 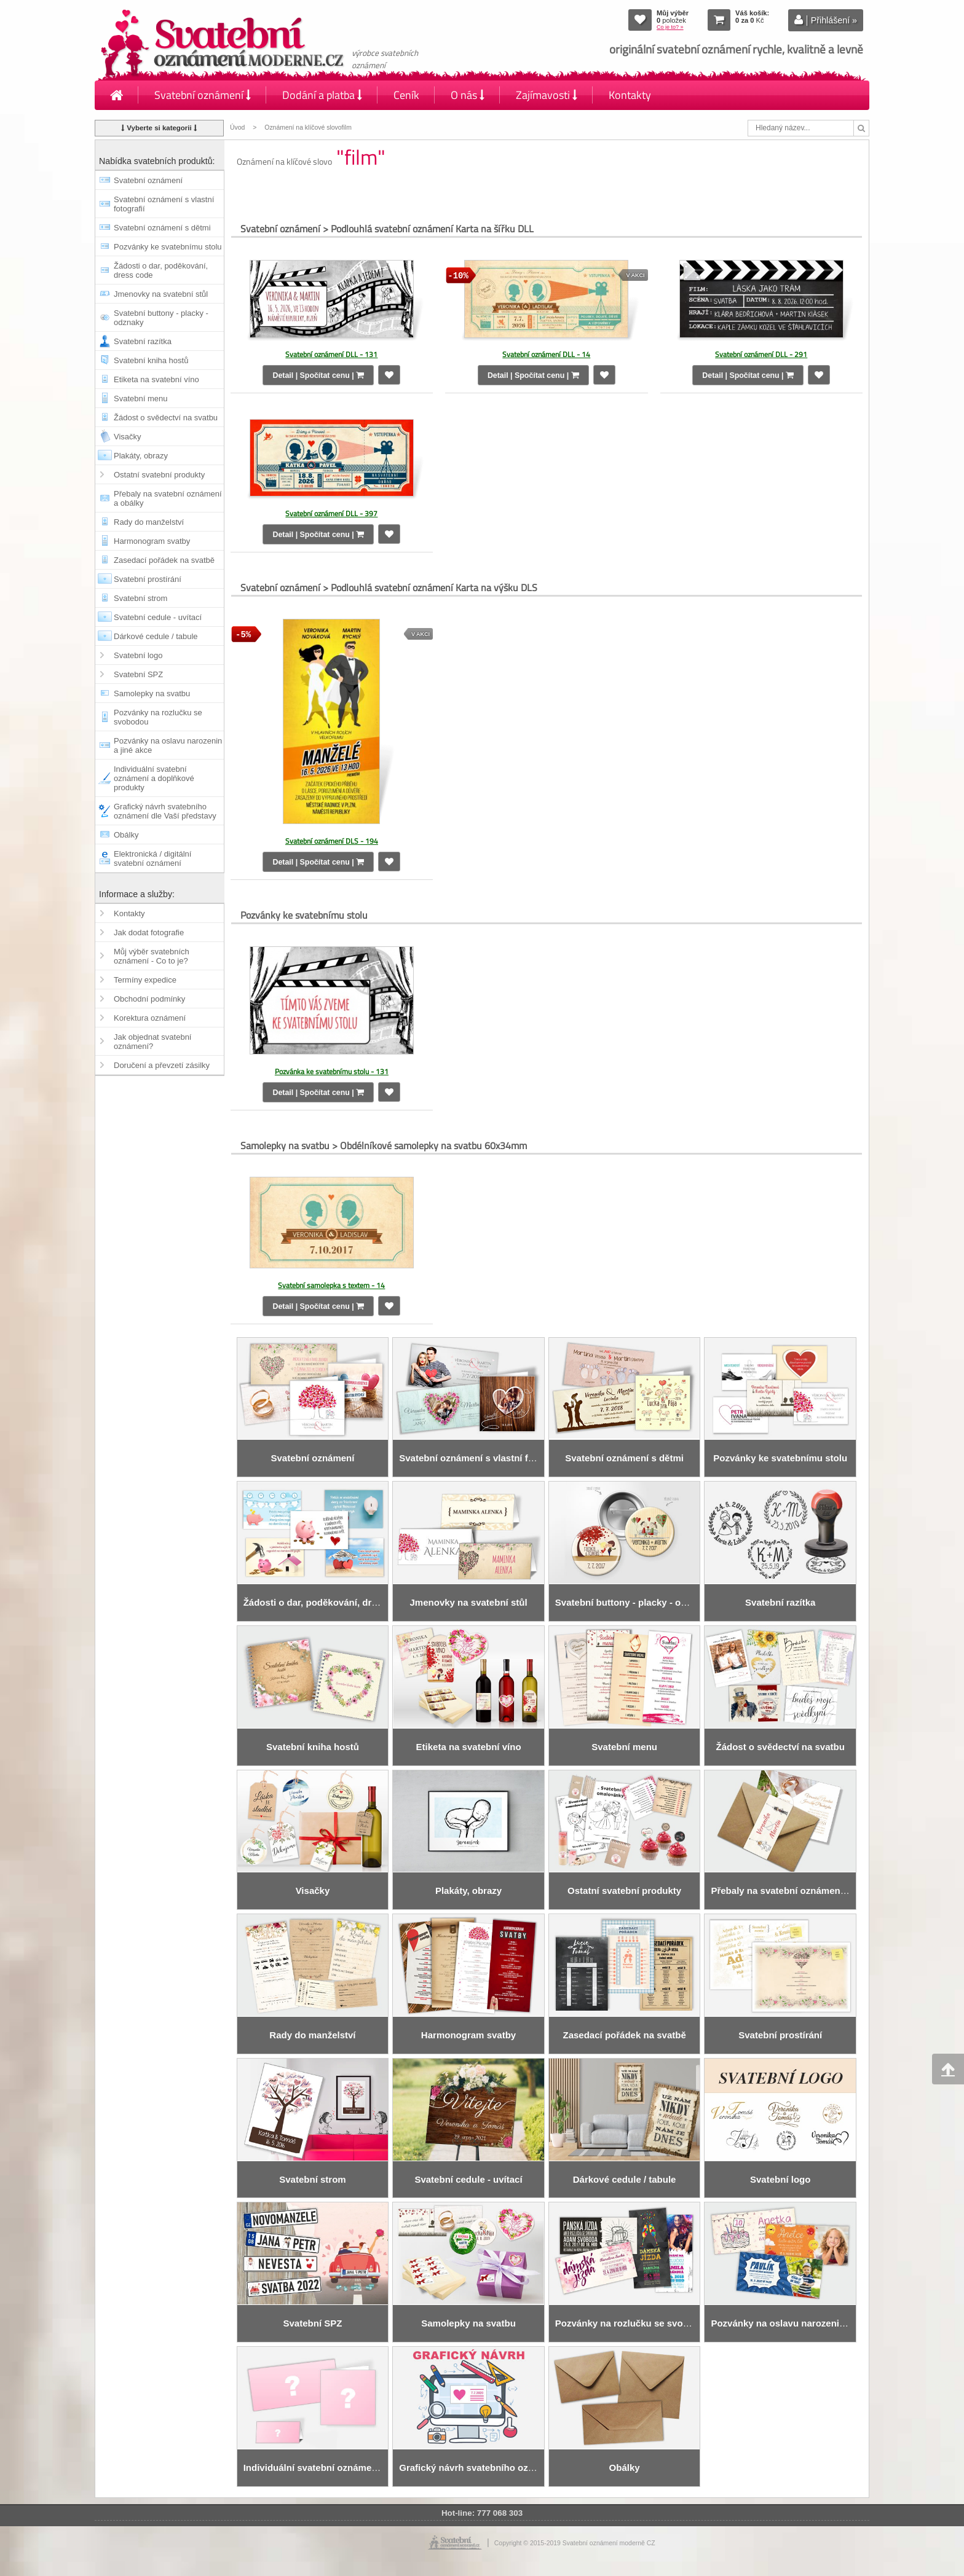 I want to click on Svatební oznámení DLL - 397, so click(x=331, y=513).